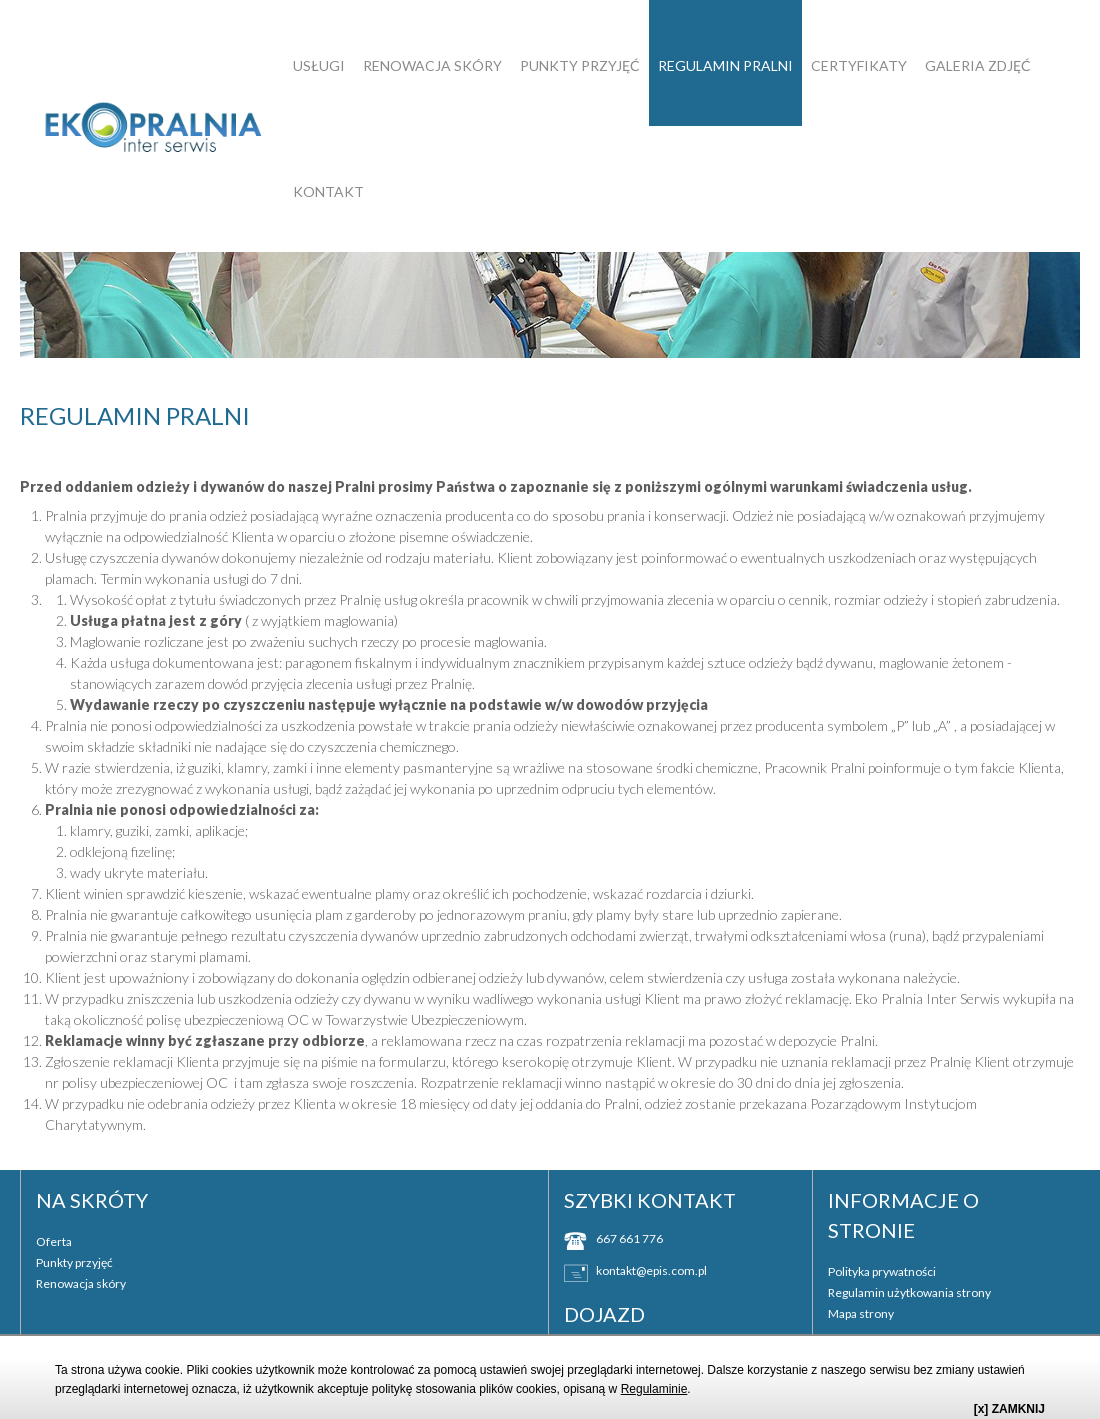 Image resolution: width=1100 pixels, height=1419 pixels. What do you see at coordinates (432, 65) in the screenshot?
I see `Renowacja skóry` at bounding box center [432, 65].